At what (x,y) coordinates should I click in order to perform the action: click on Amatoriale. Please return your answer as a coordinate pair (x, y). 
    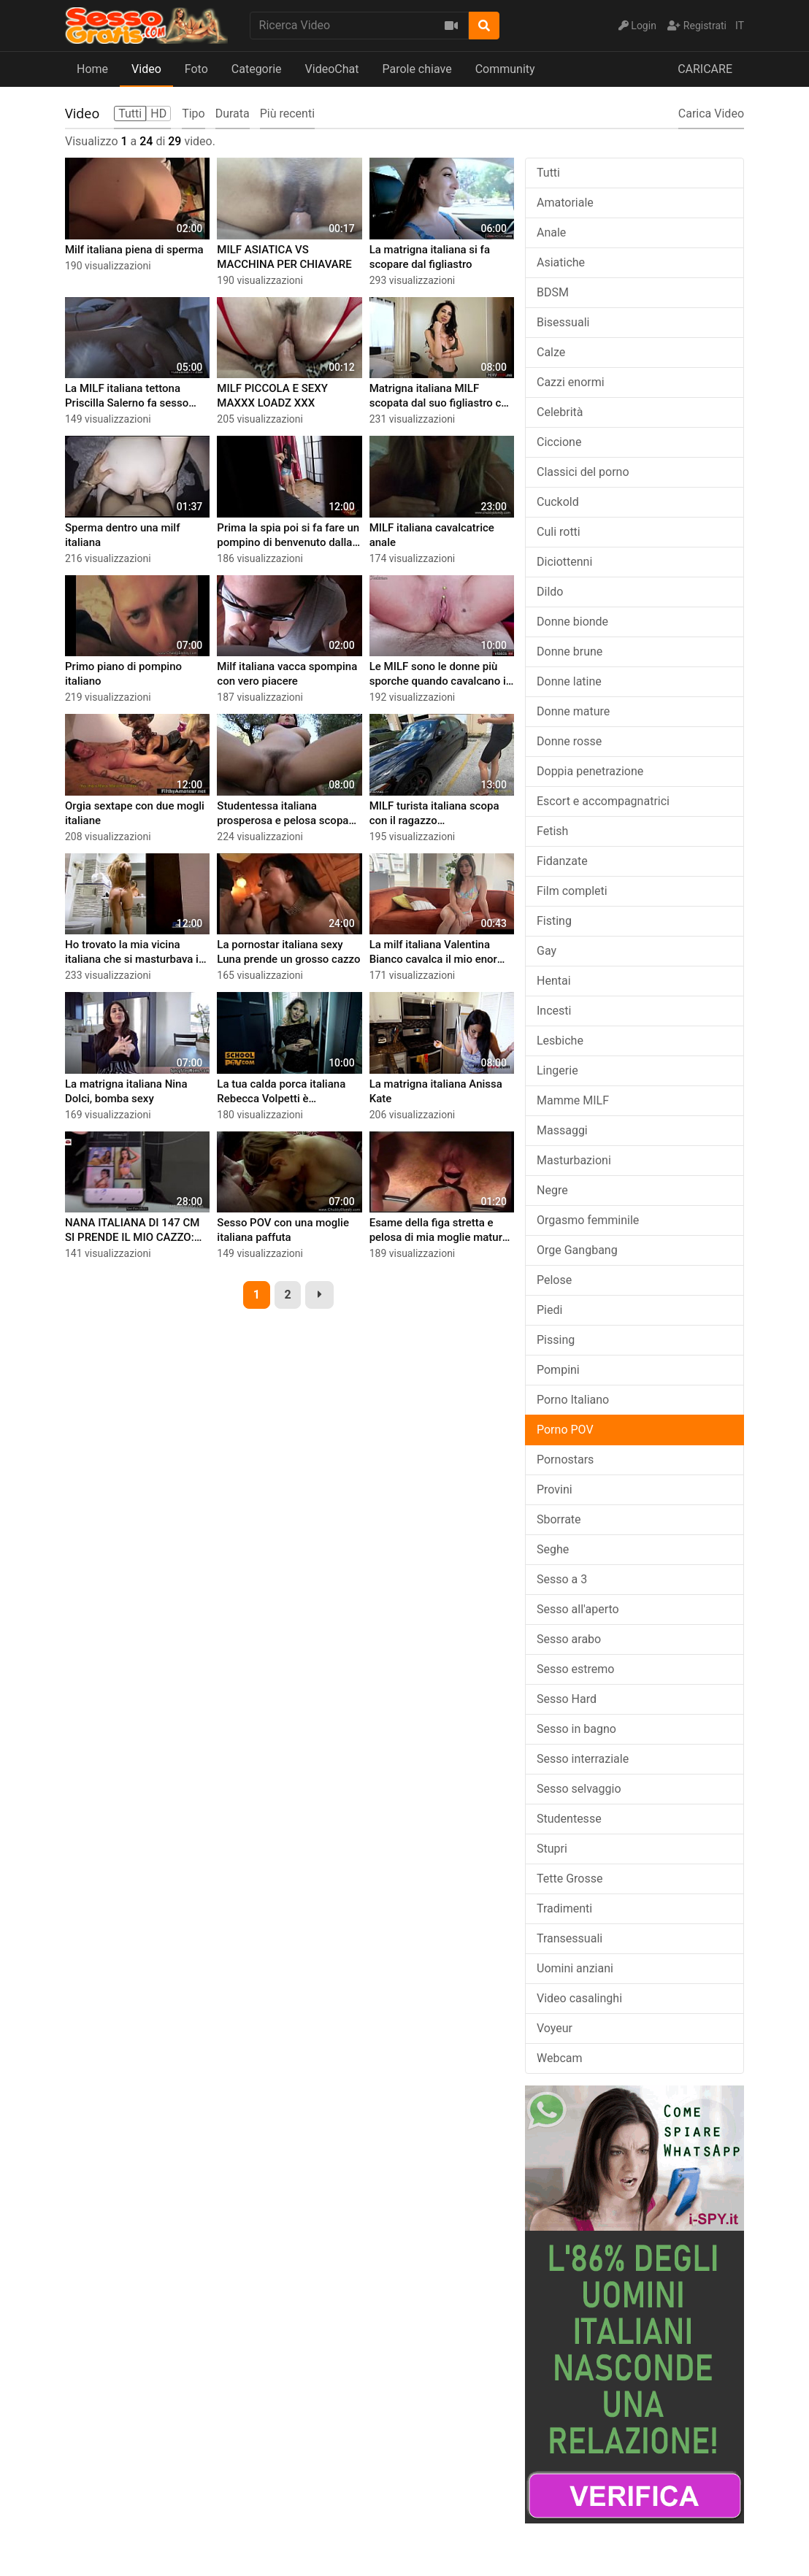
    Looking at the image, I should click on (565, 202).